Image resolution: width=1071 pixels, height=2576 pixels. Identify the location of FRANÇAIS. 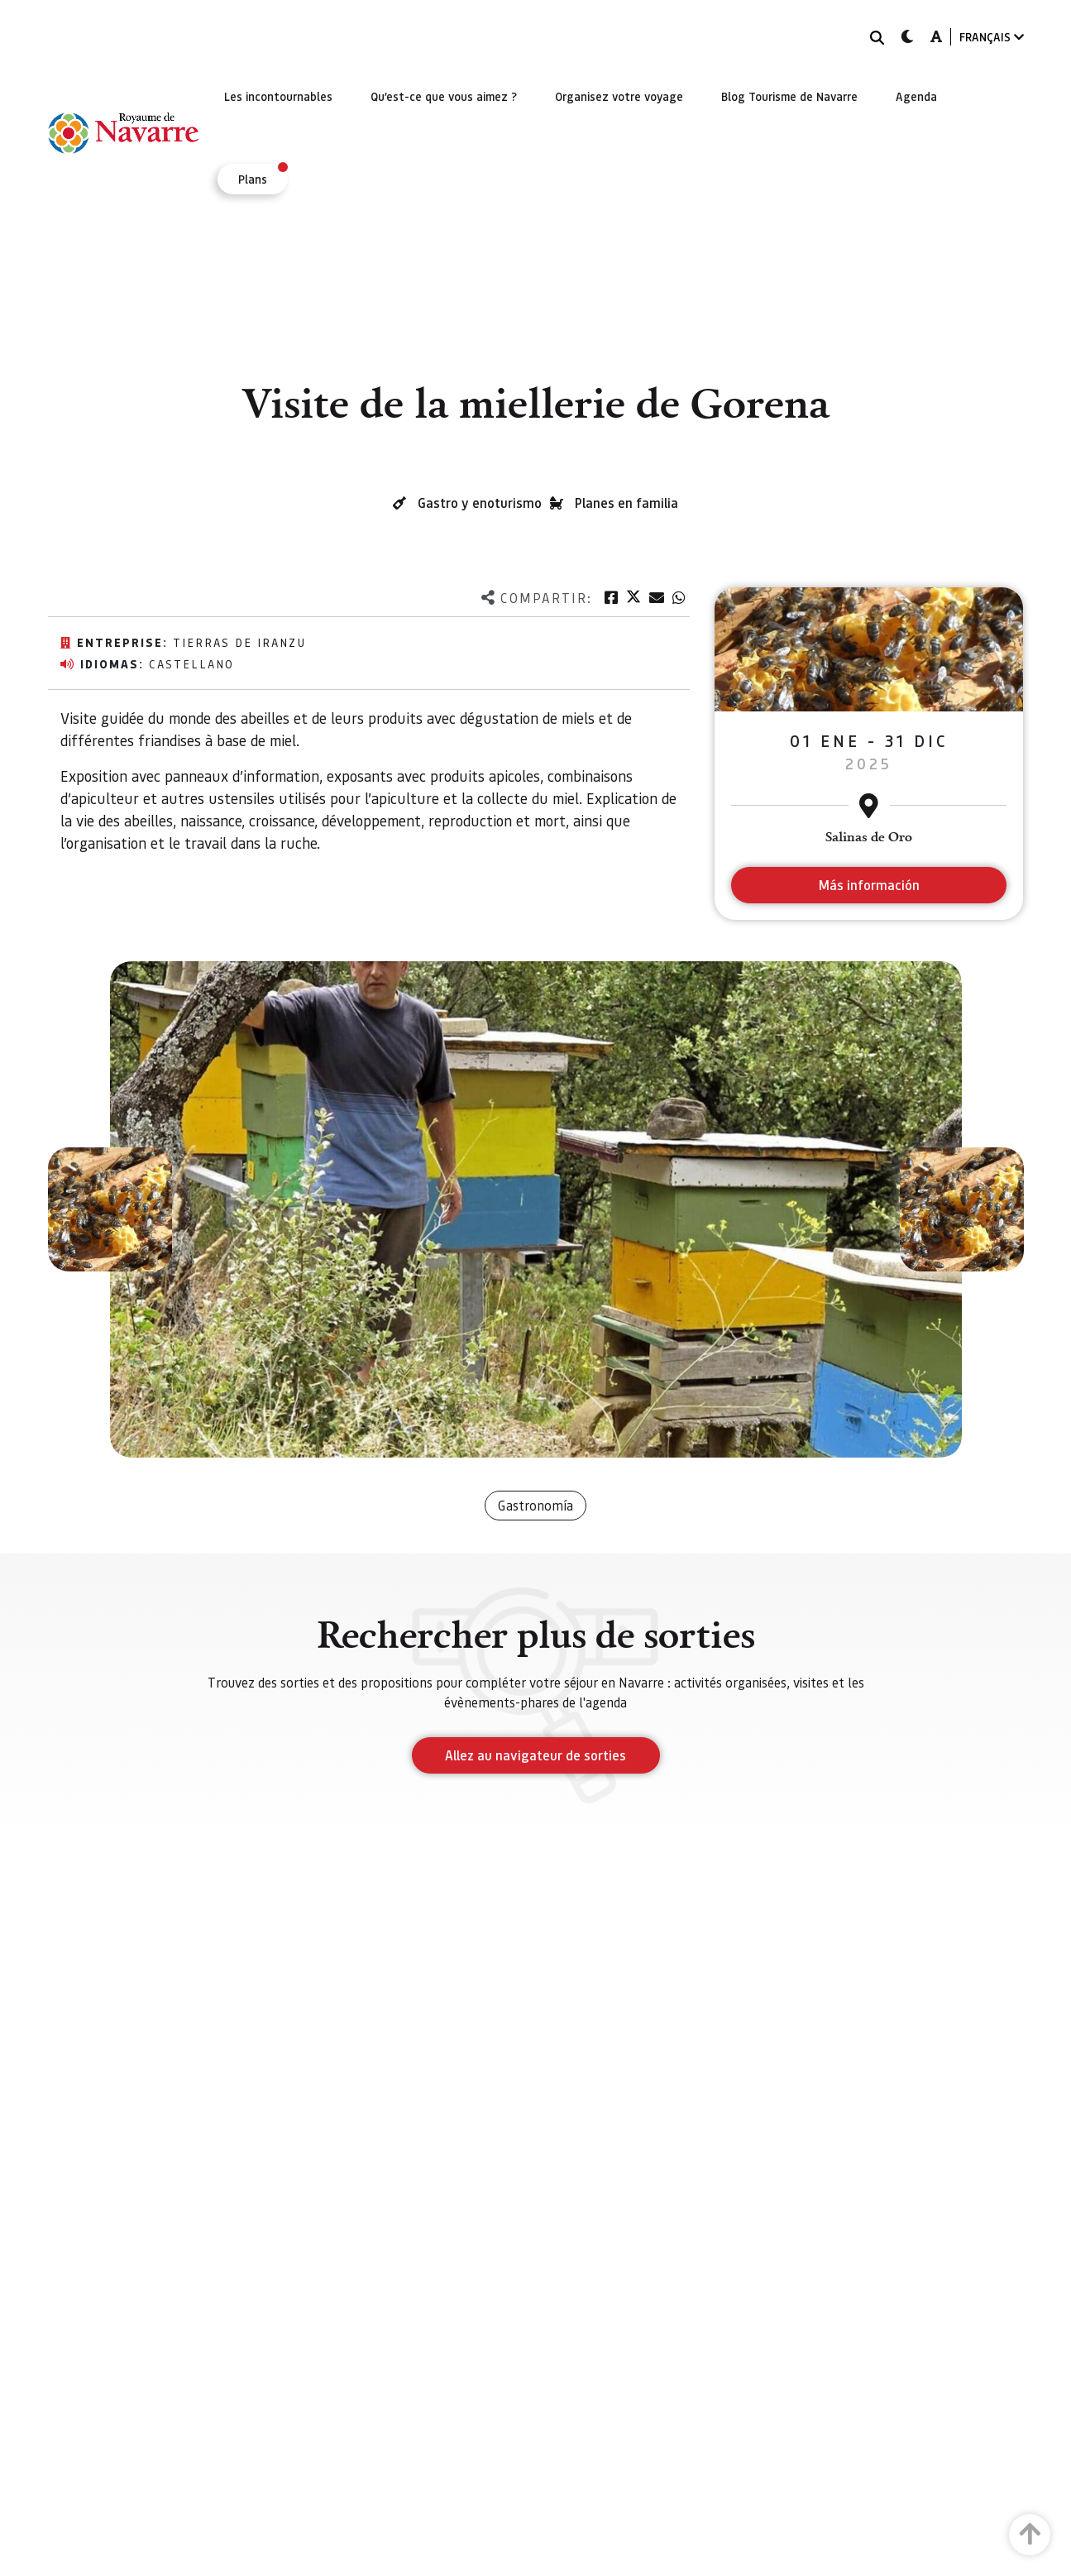
(991, 37).